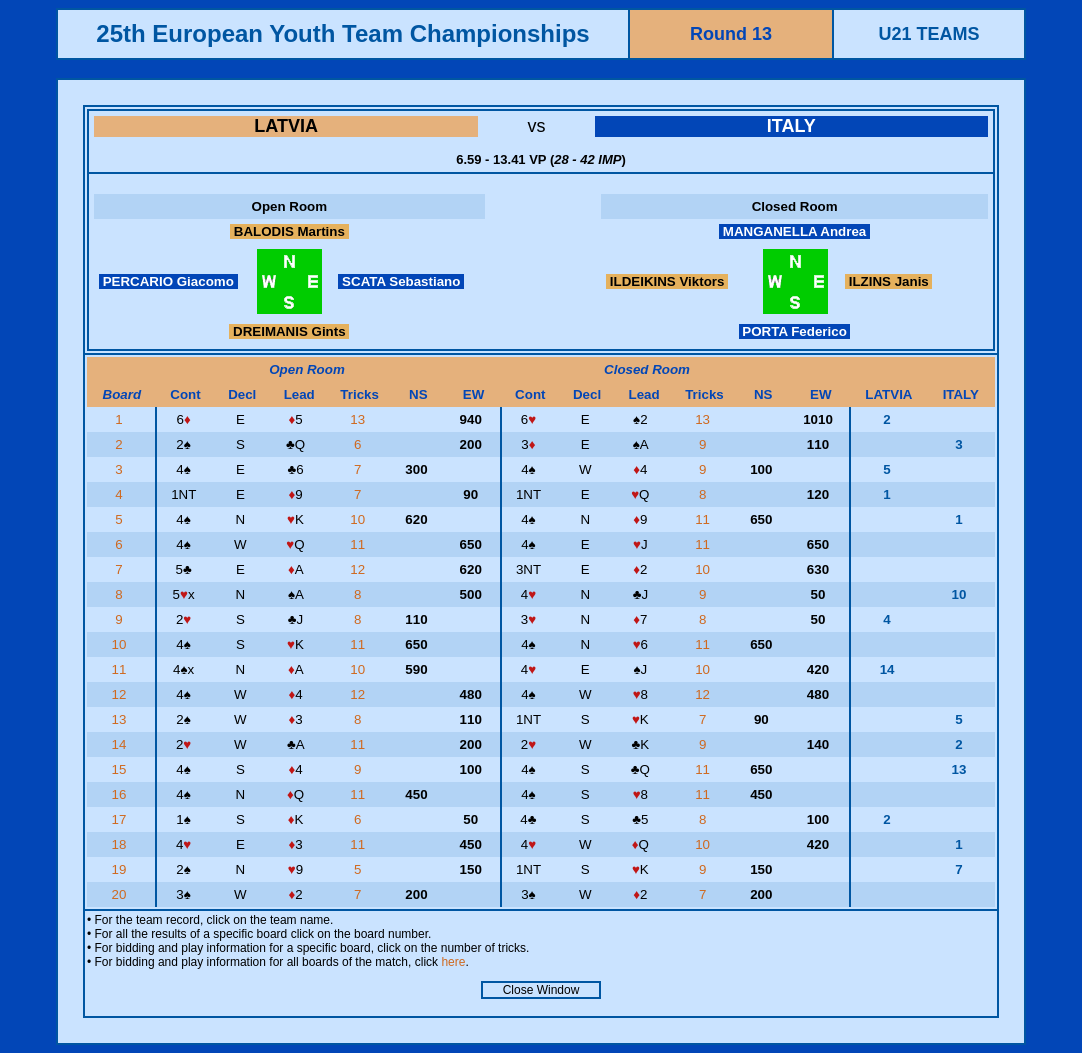  I want to click on 11, so click(704, 519).